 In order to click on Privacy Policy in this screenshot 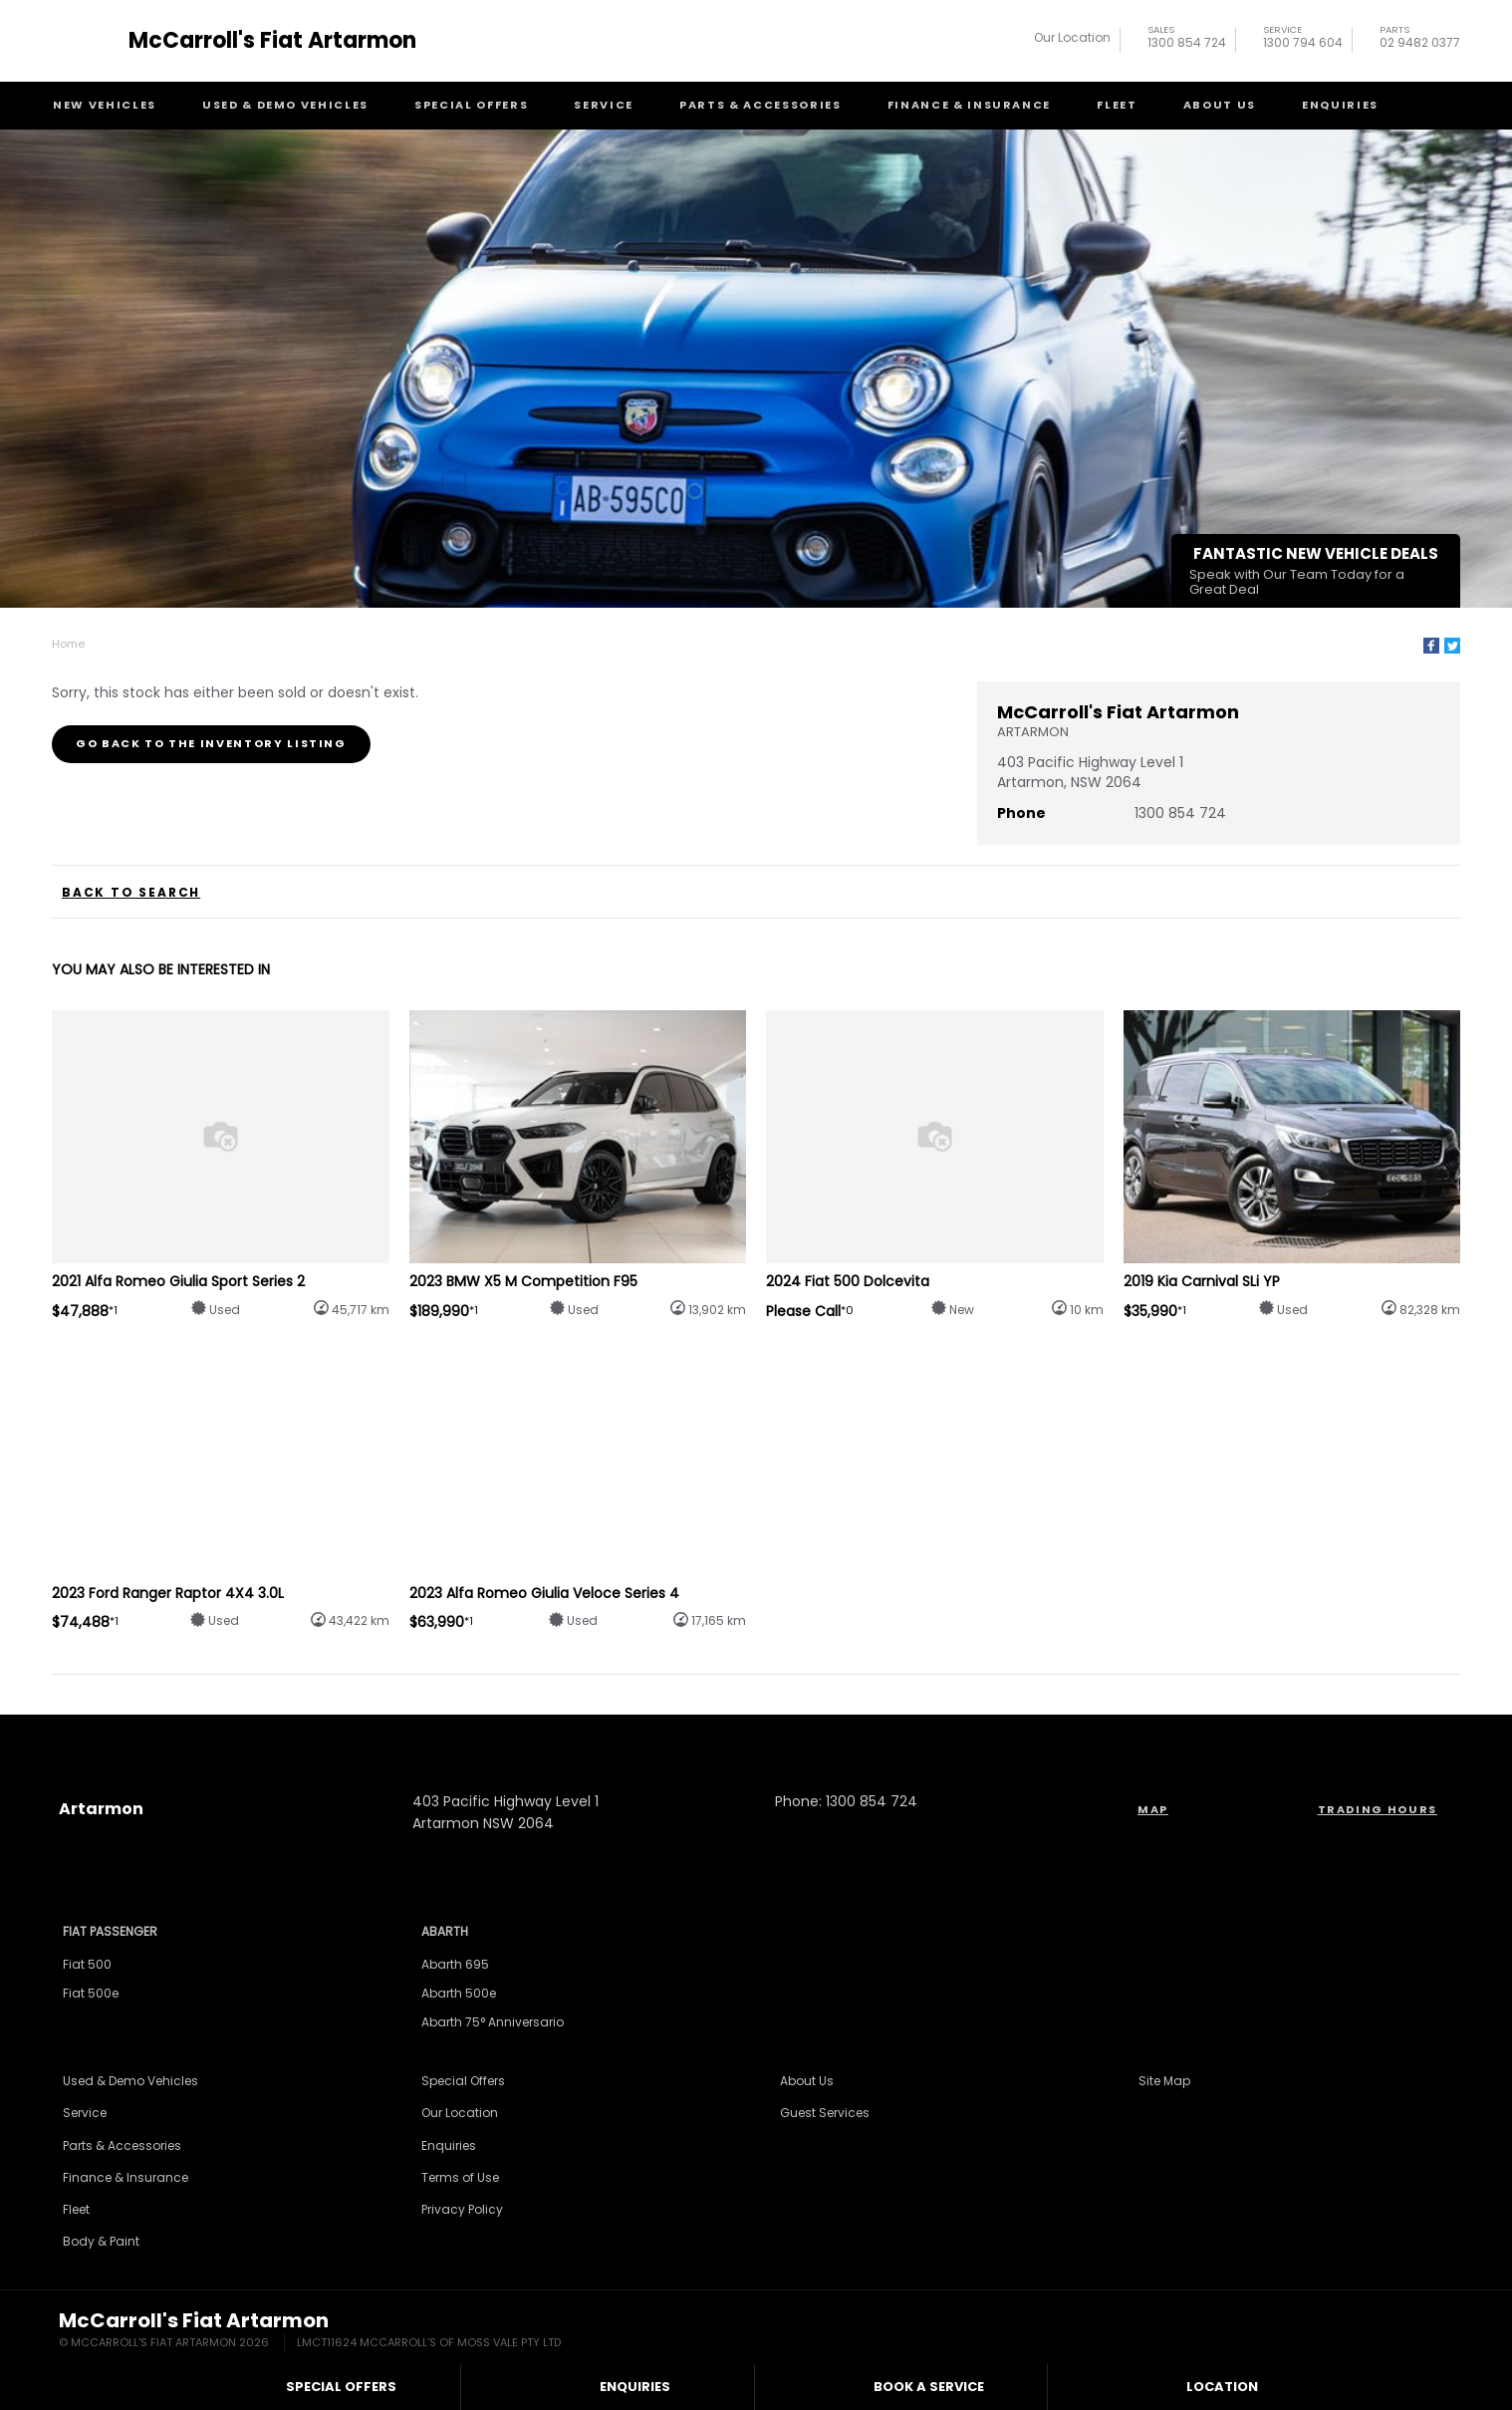, I will do `click(462, 2209)`.